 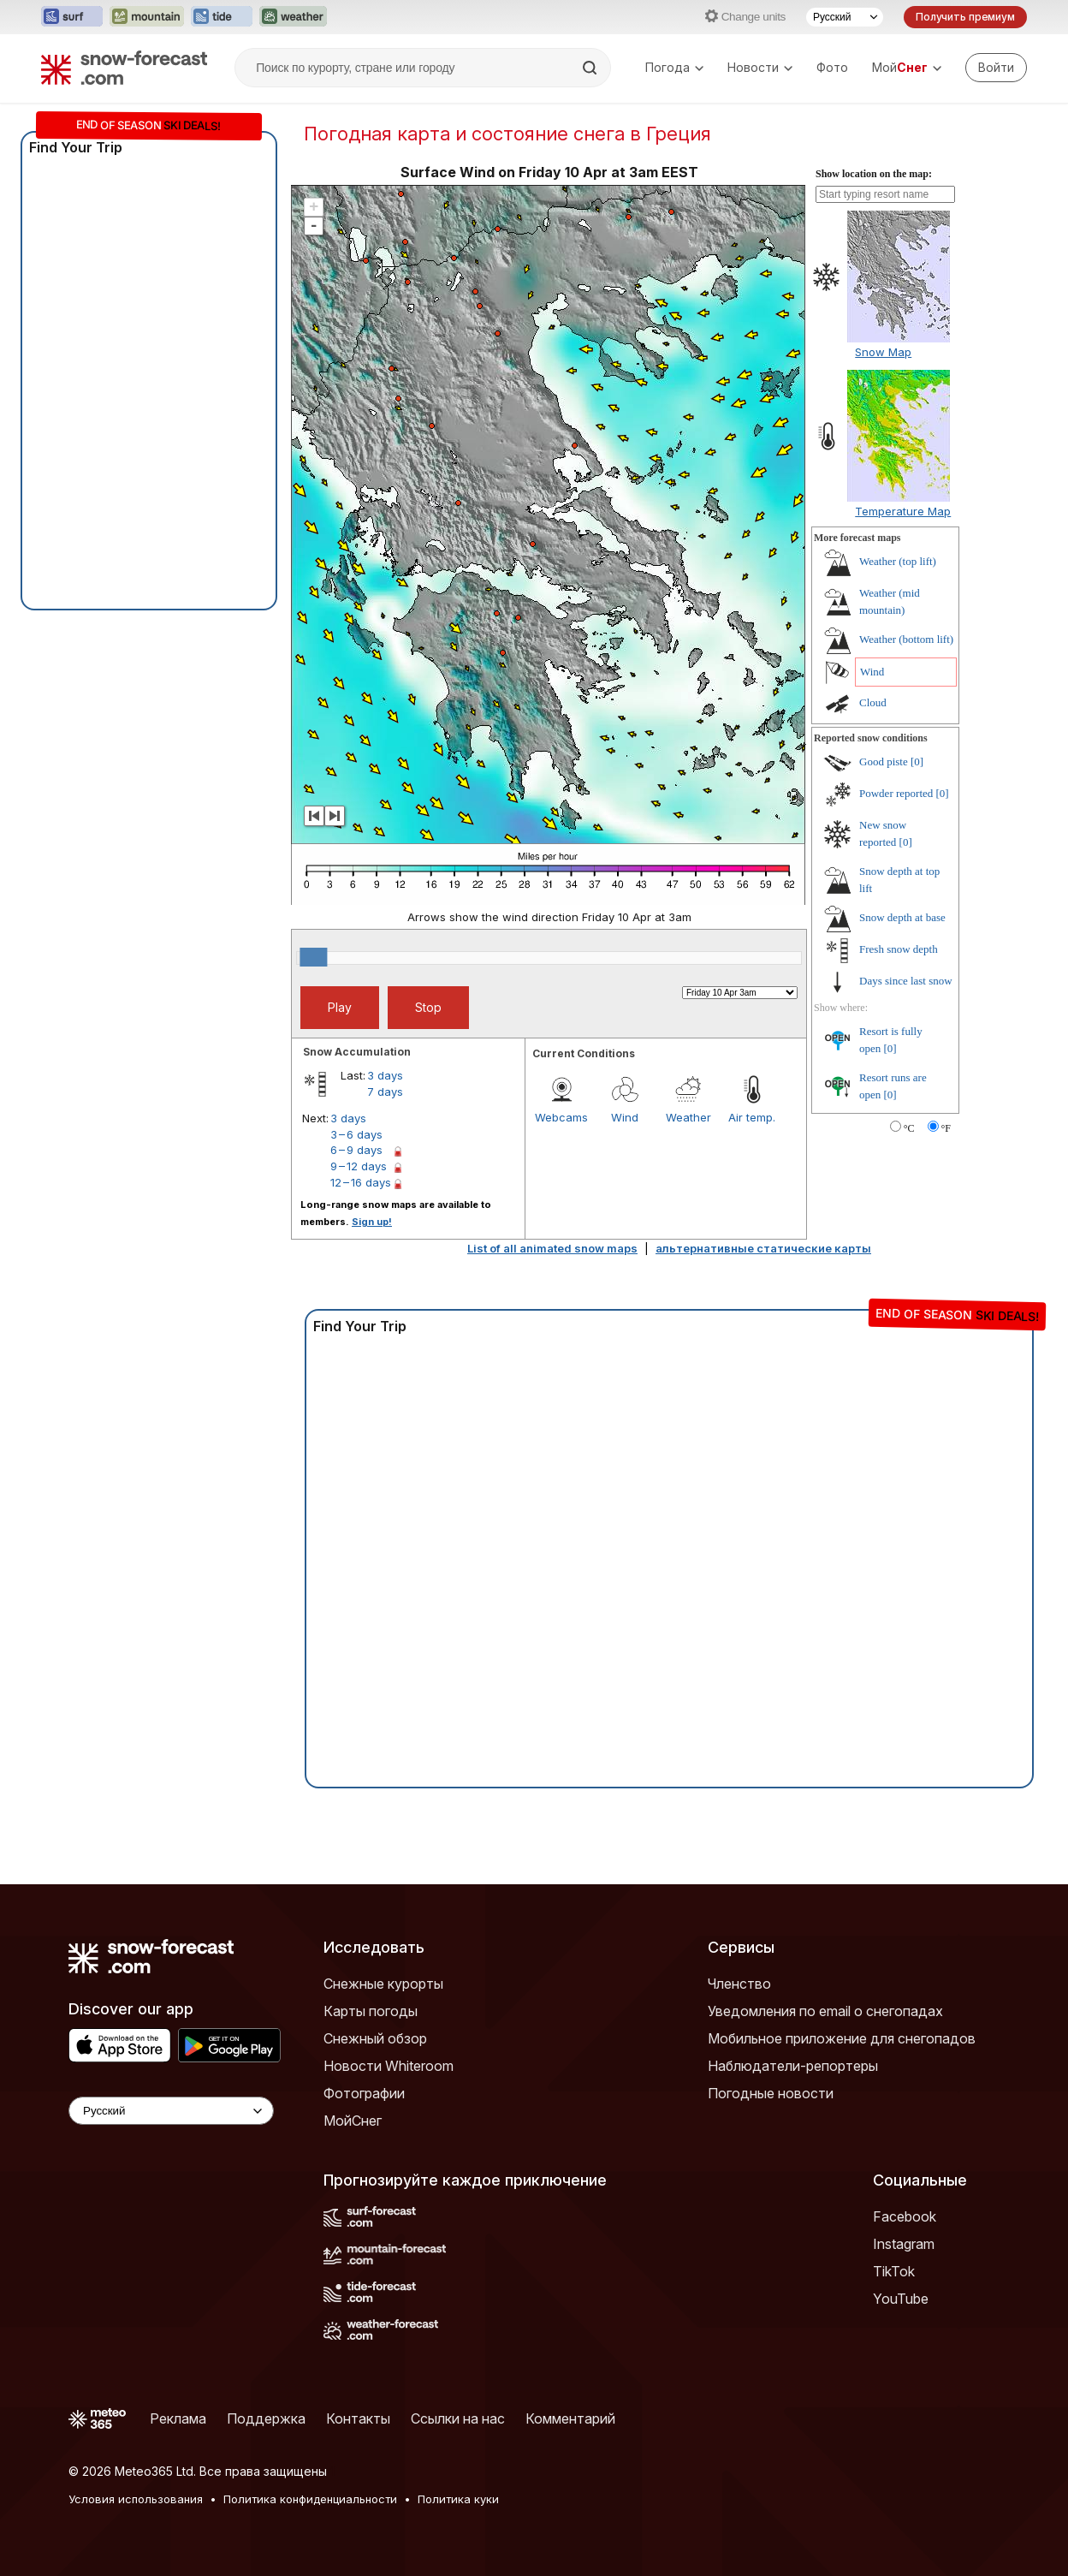 What do you see at coordinates (266, 2418) in the screenshot?
I see `Поддержка` at bounding box center [266, 2418].